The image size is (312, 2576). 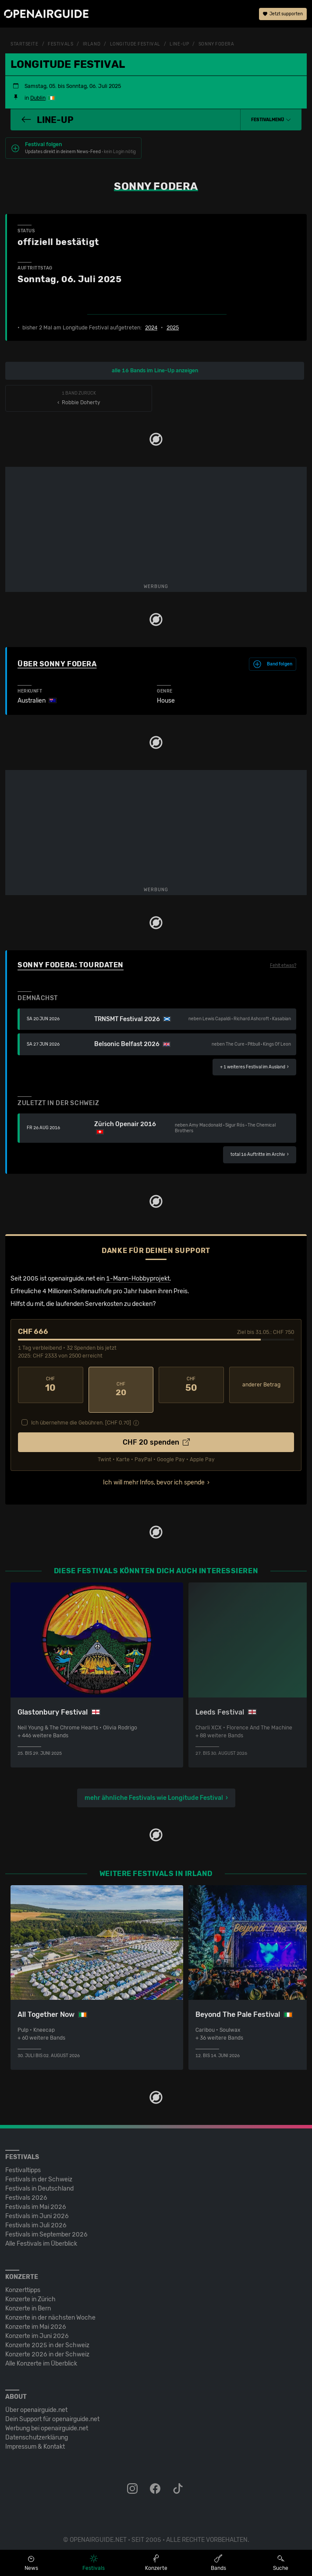 I want to click on Festivaltipps, so click(x=23, y=2161).